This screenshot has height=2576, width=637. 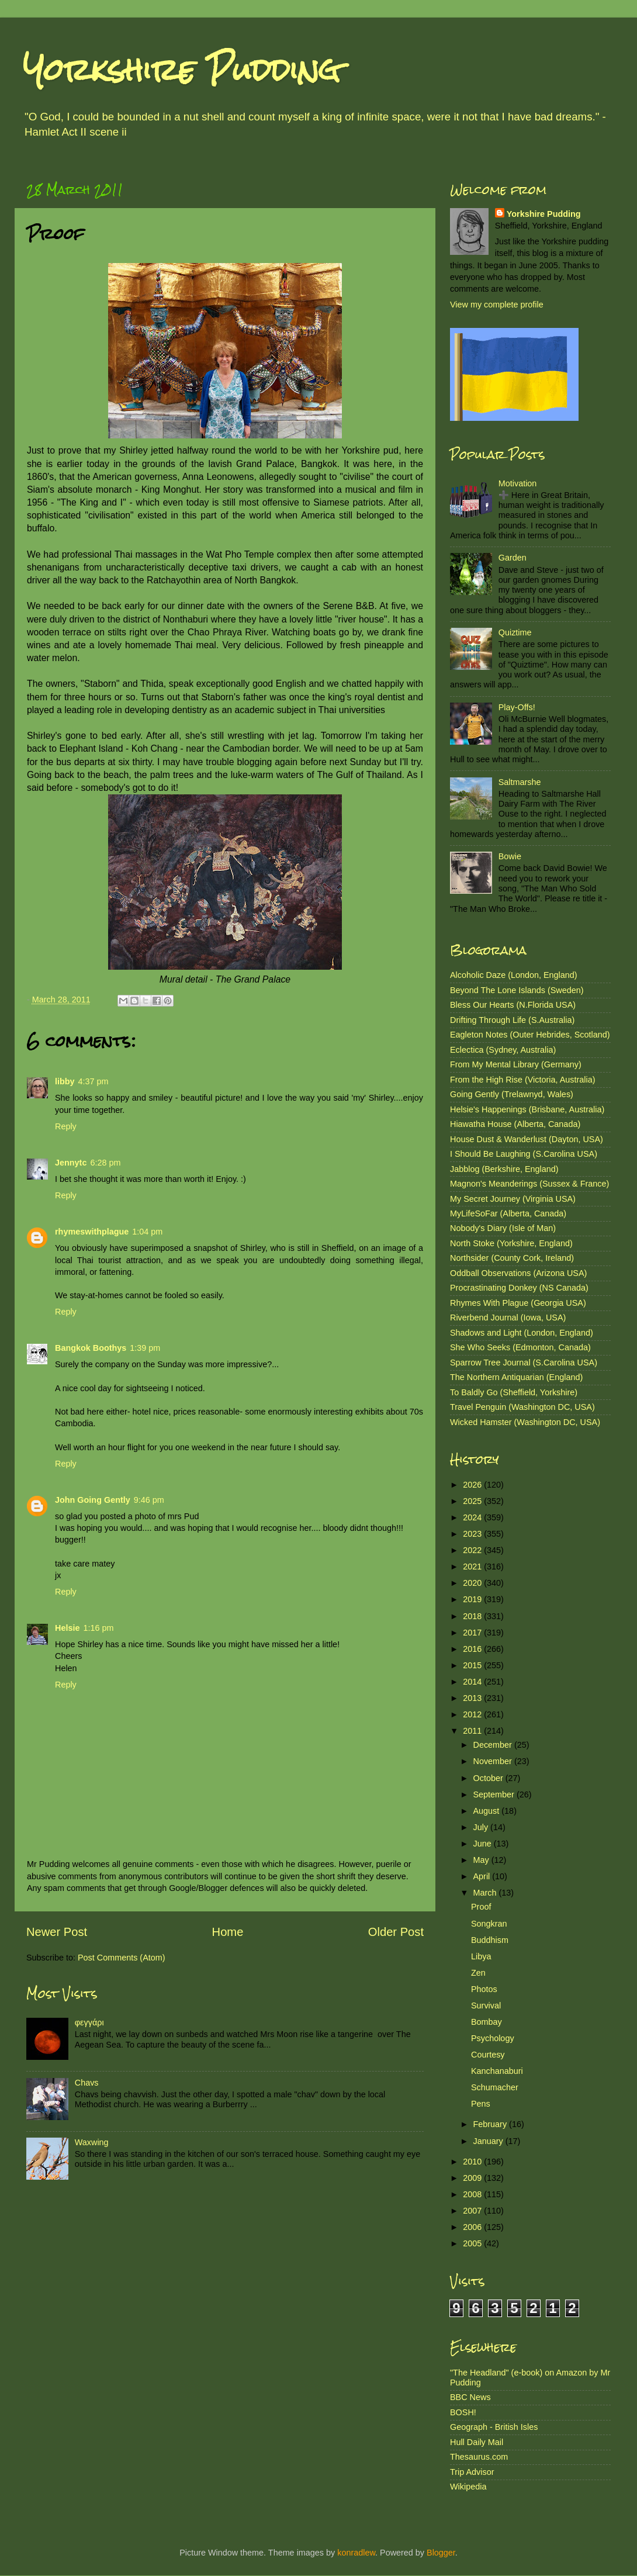 I want to click on March, so click(x=486, y=1892).